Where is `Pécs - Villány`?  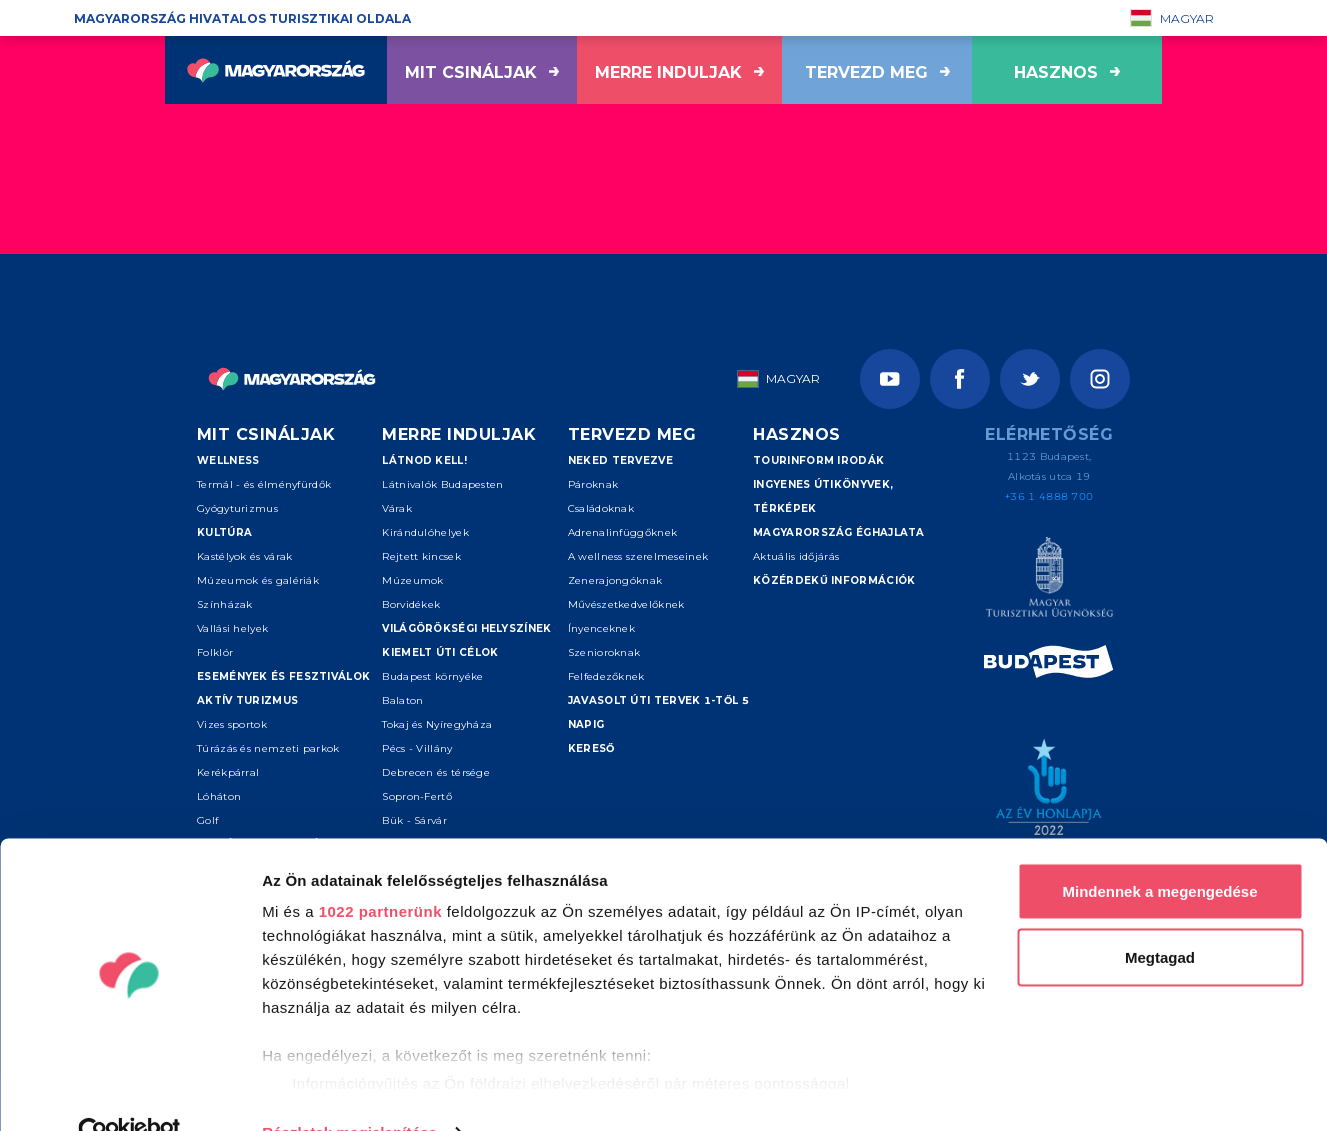
Pécs - Villány is located at coordinates (417, 748).